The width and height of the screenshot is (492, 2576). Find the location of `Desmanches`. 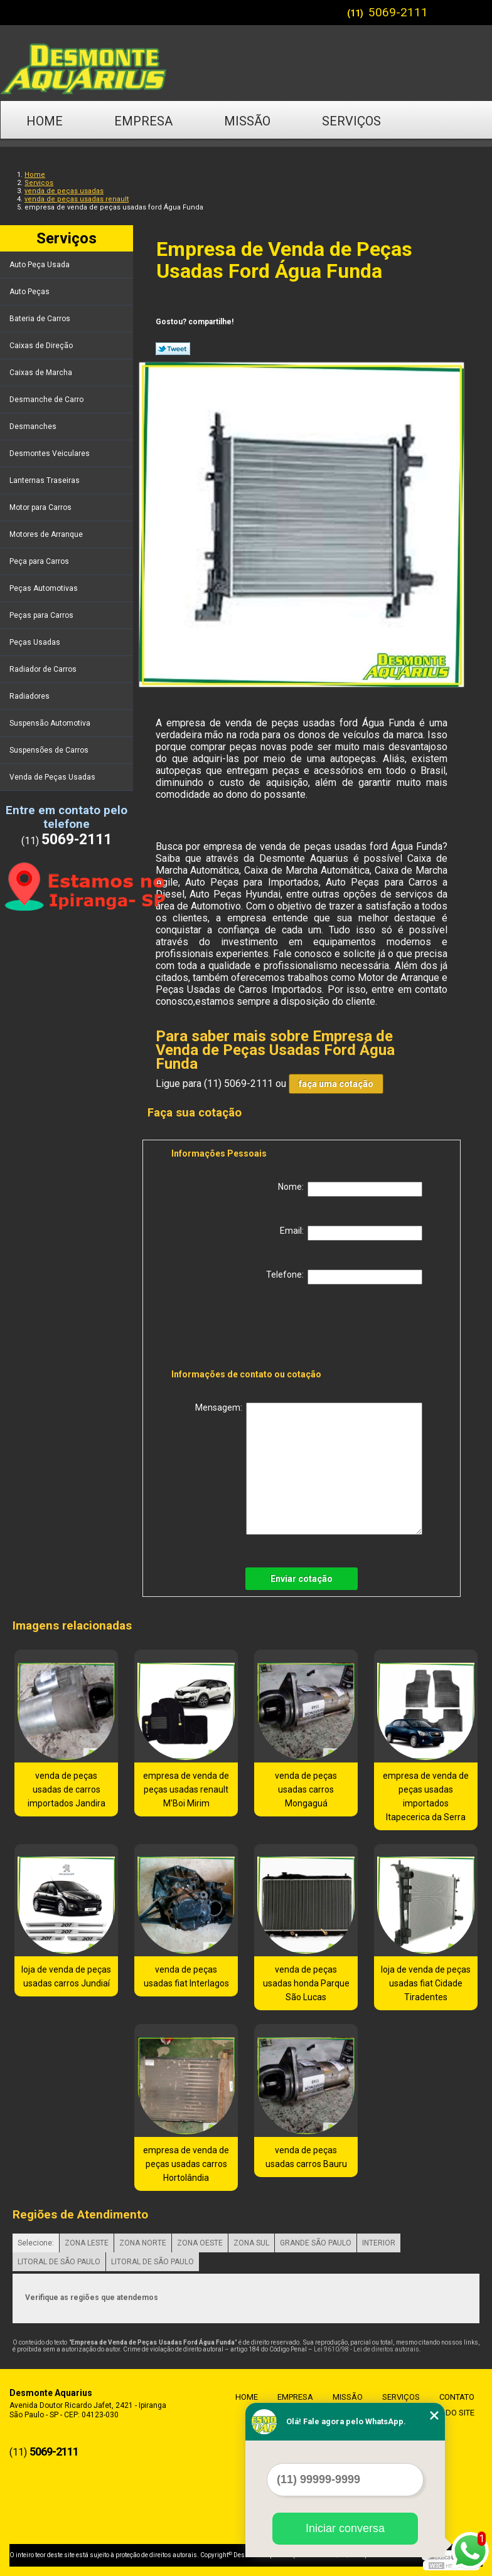

Desmanches is located at coordinates (33, 426).